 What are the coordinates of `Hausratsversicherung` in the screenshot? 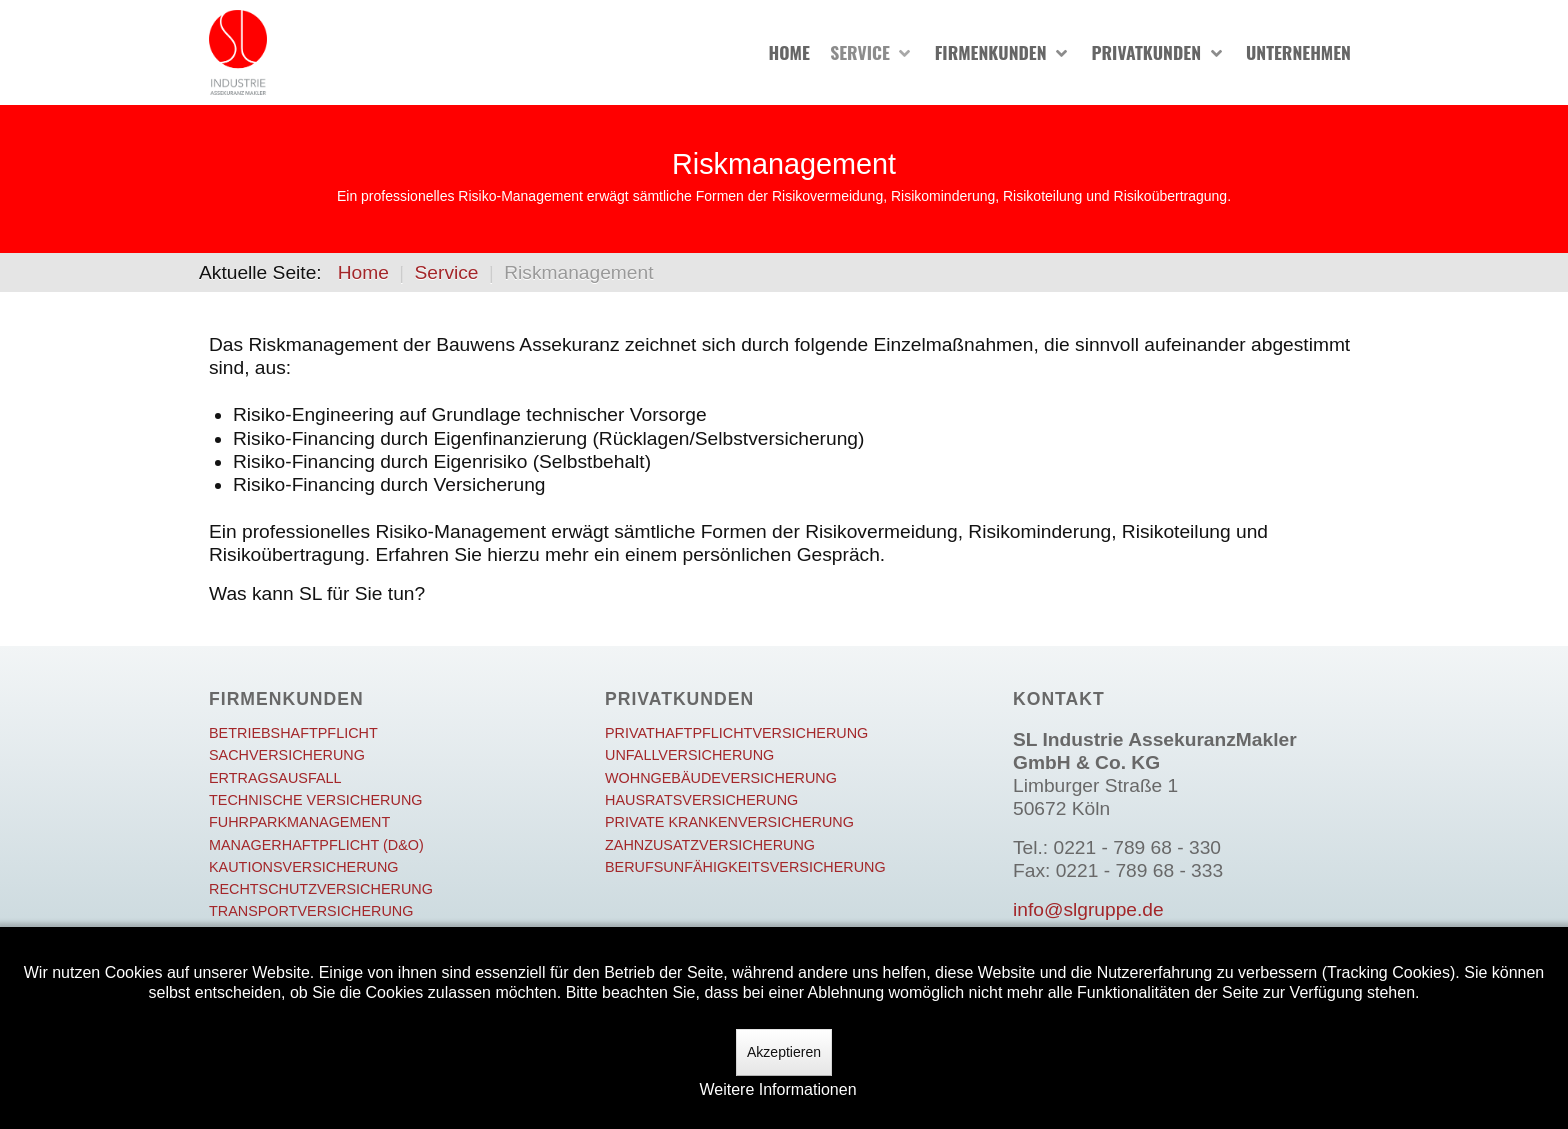 It's located at (701, 800).